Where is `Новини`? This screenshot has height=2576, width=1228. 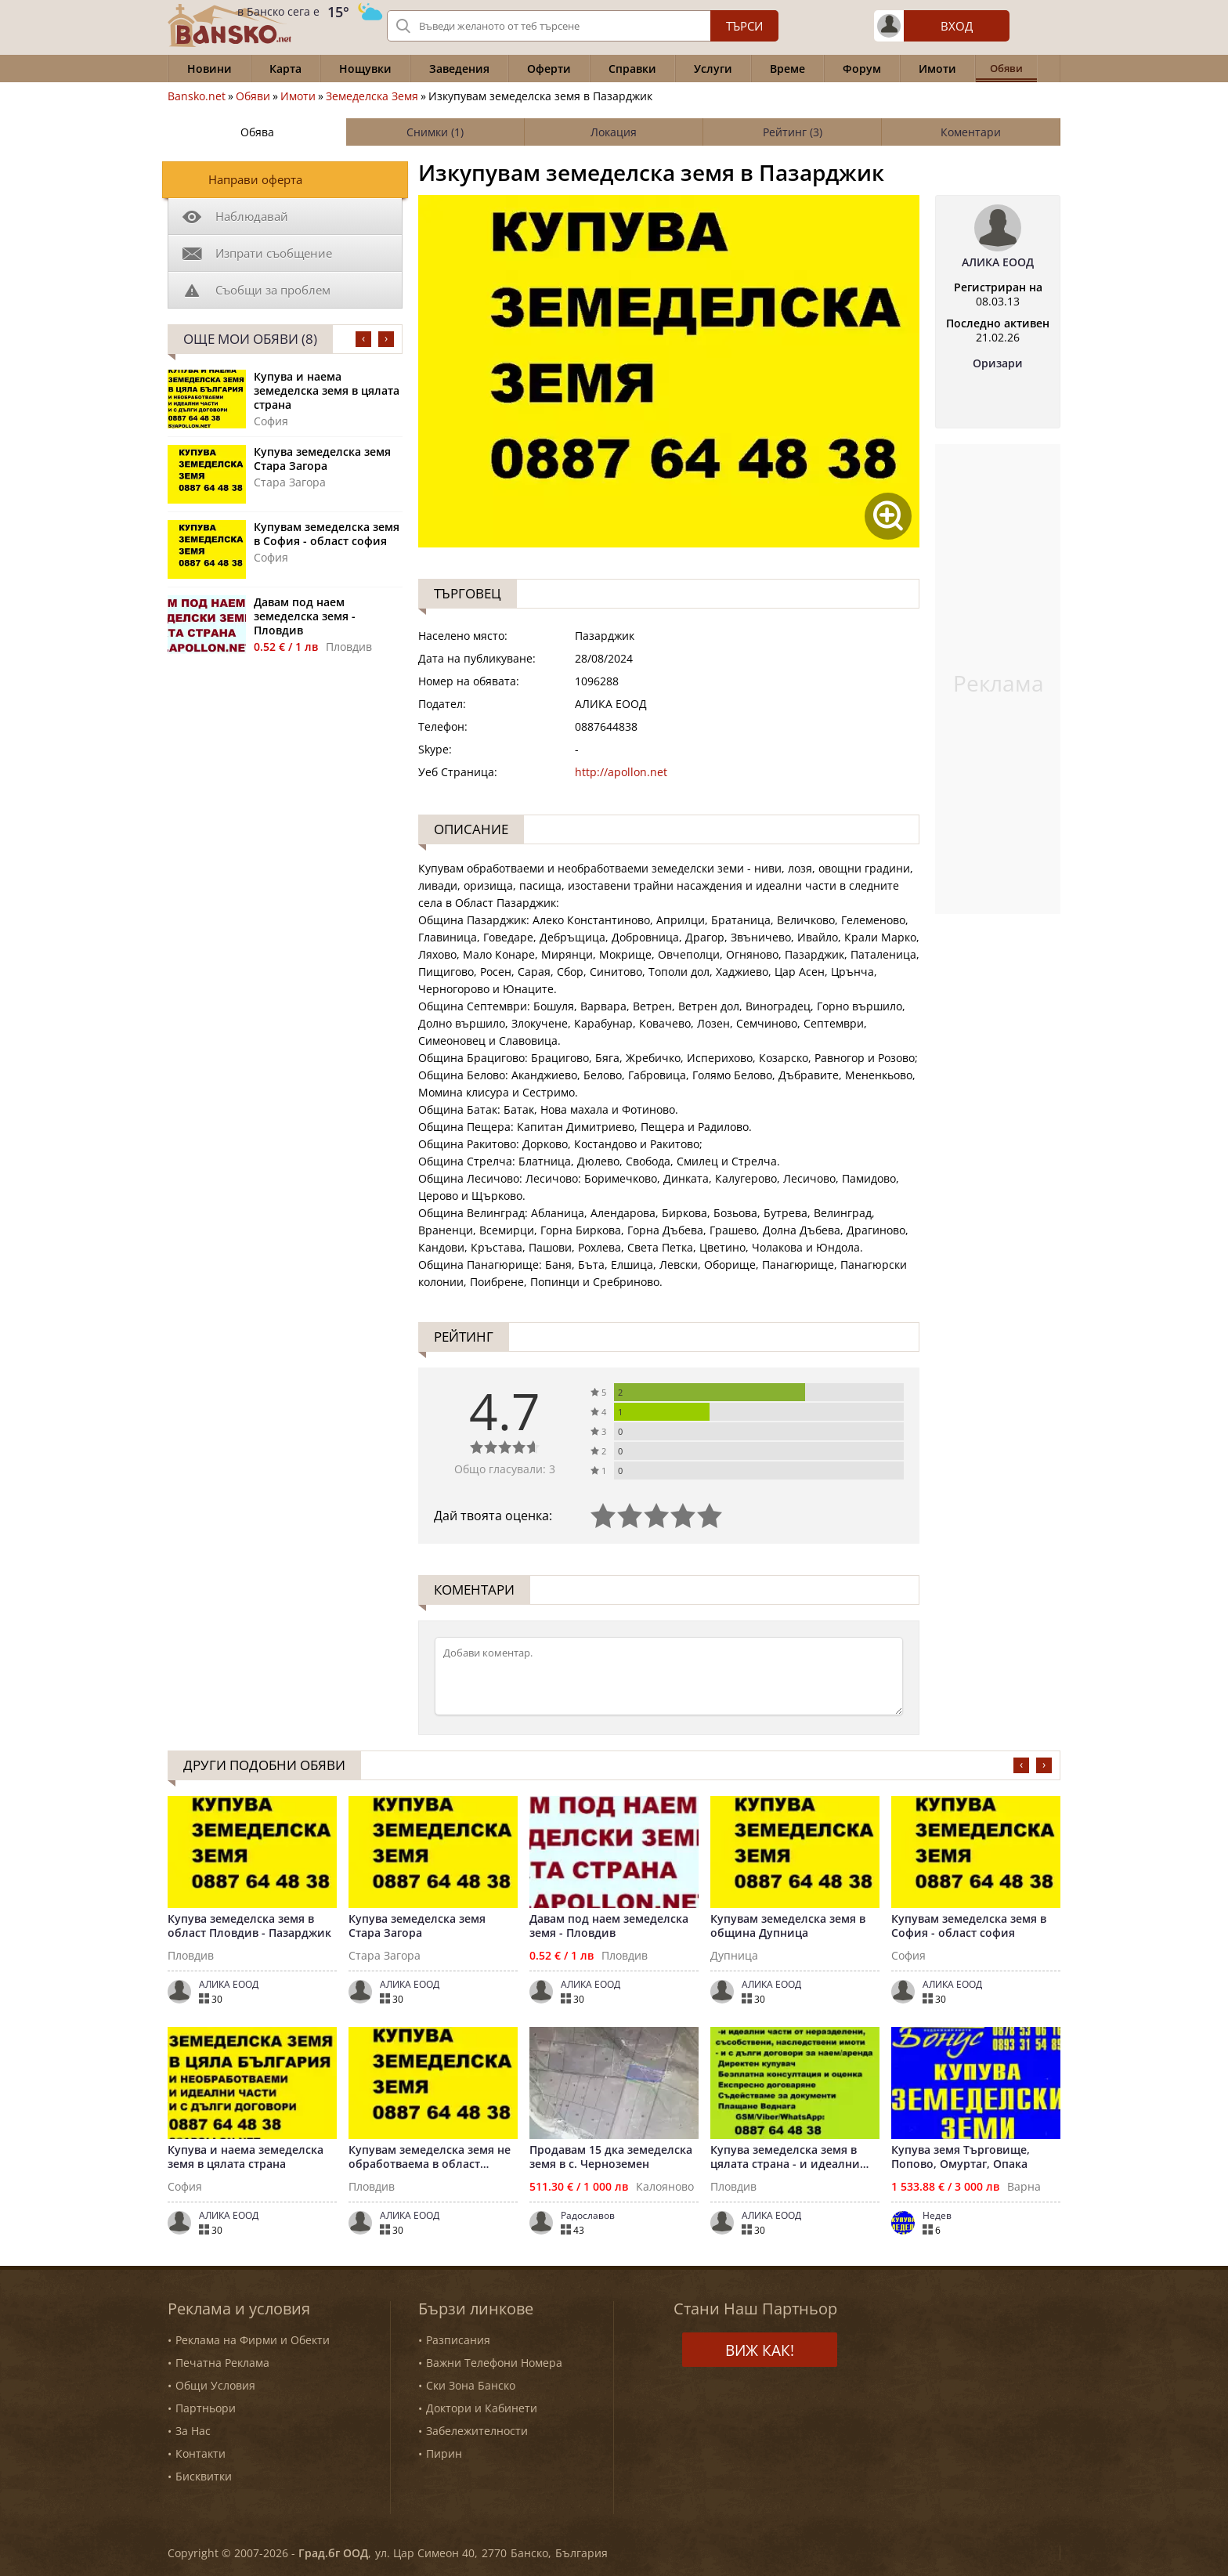
Новини is located at coordinates (209, 68).